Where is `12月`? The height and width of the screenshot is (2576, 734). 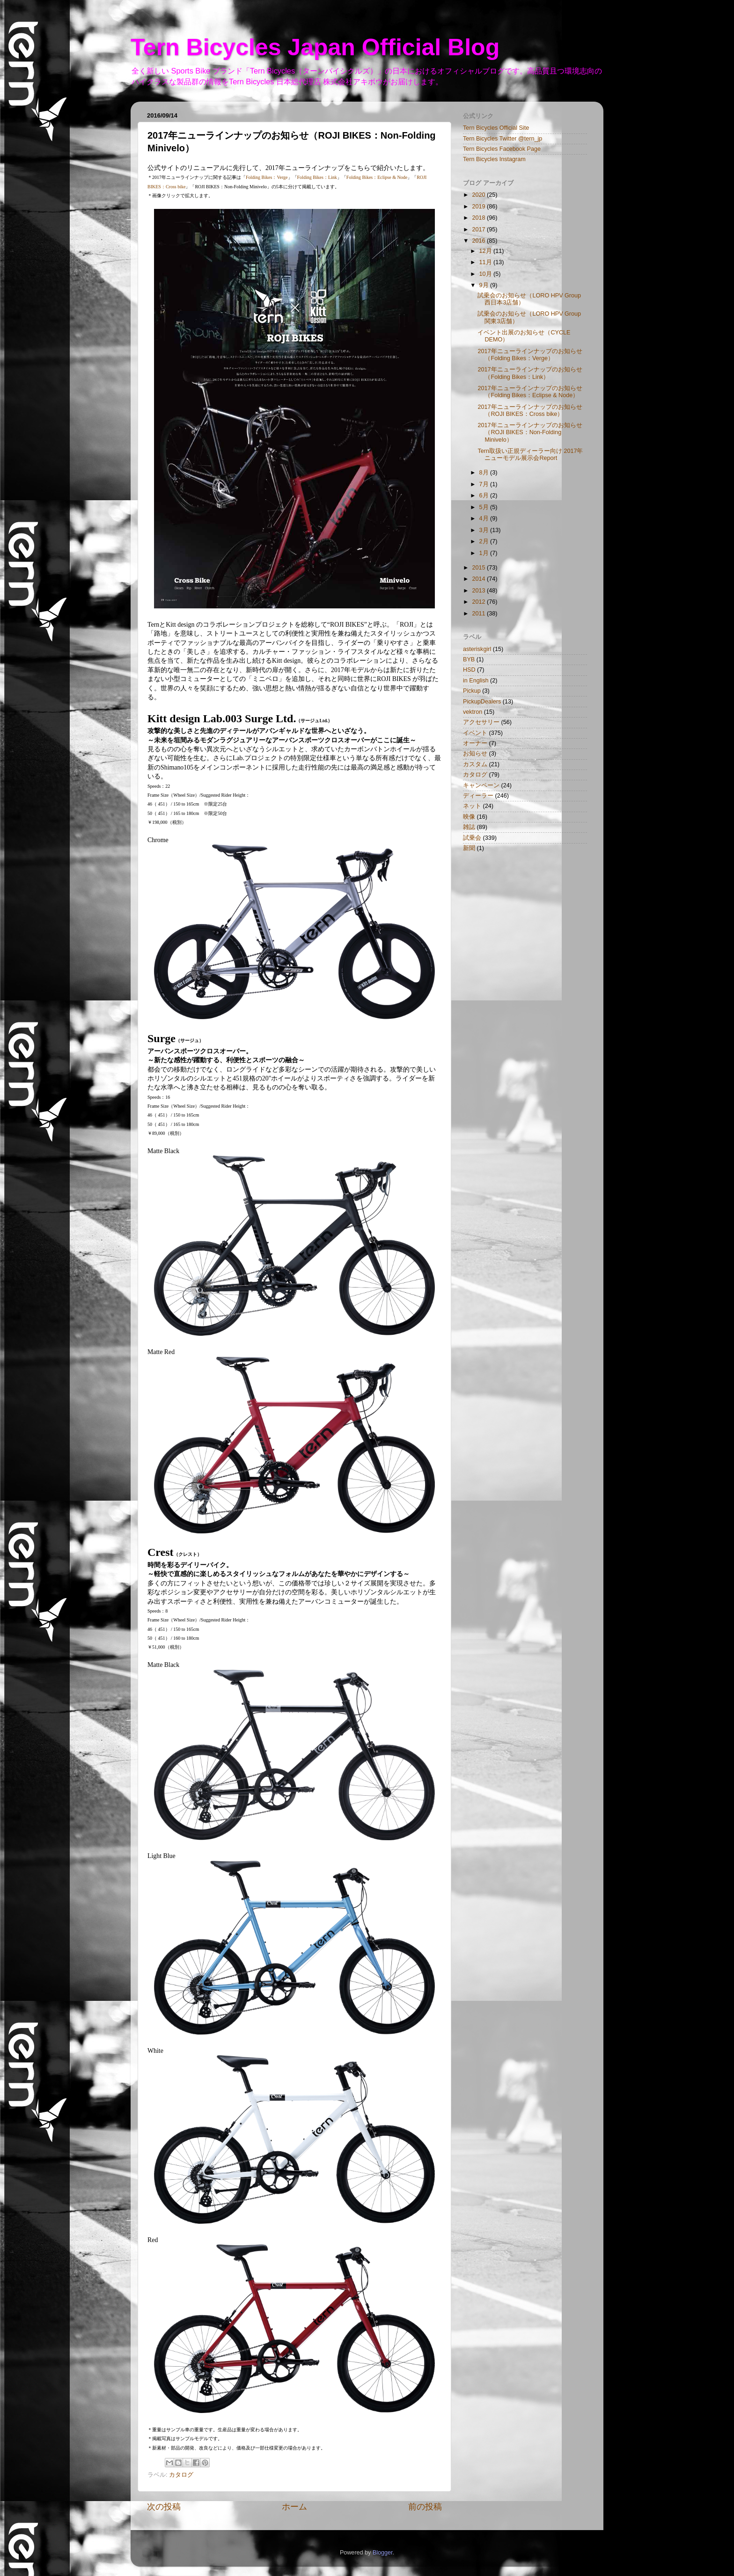 12月 is located at coordinates (486, 251).